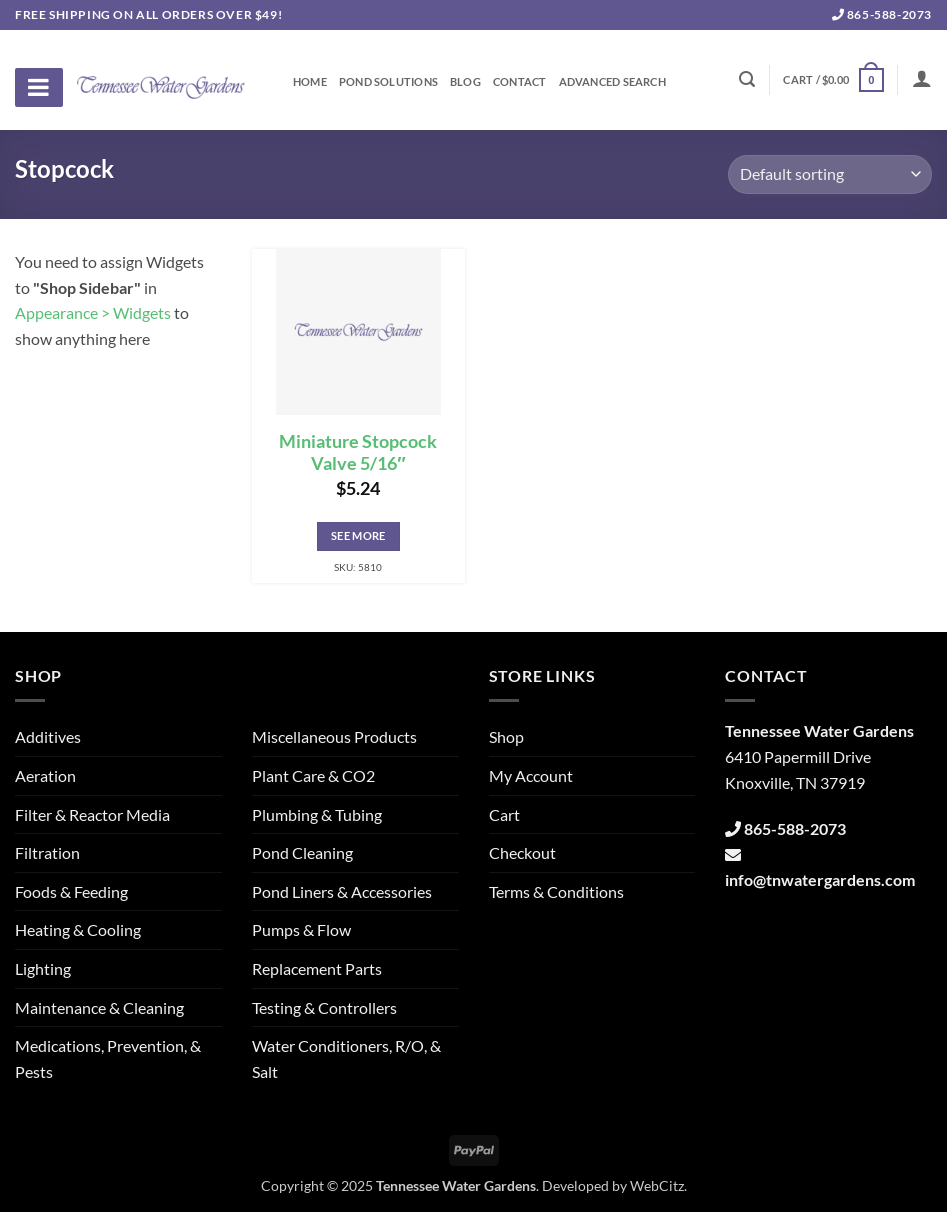 This screenshot has width=947, height=1212. Describe the element at coordinates (346, 1058) in the screenshot. I see `Water Conditioners, R/O, & Salt` at that location.